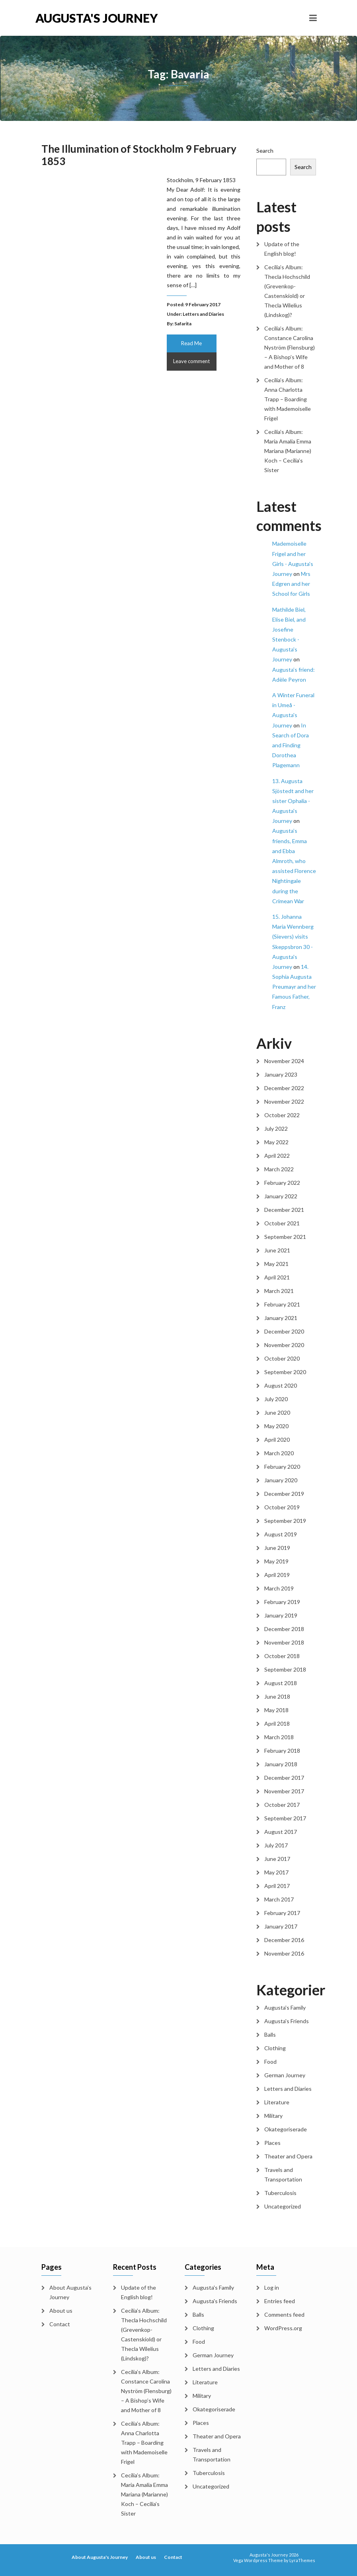  Describe the element at coordinates (280, 1317) in the screenshot. I see `January 2021` at that location.